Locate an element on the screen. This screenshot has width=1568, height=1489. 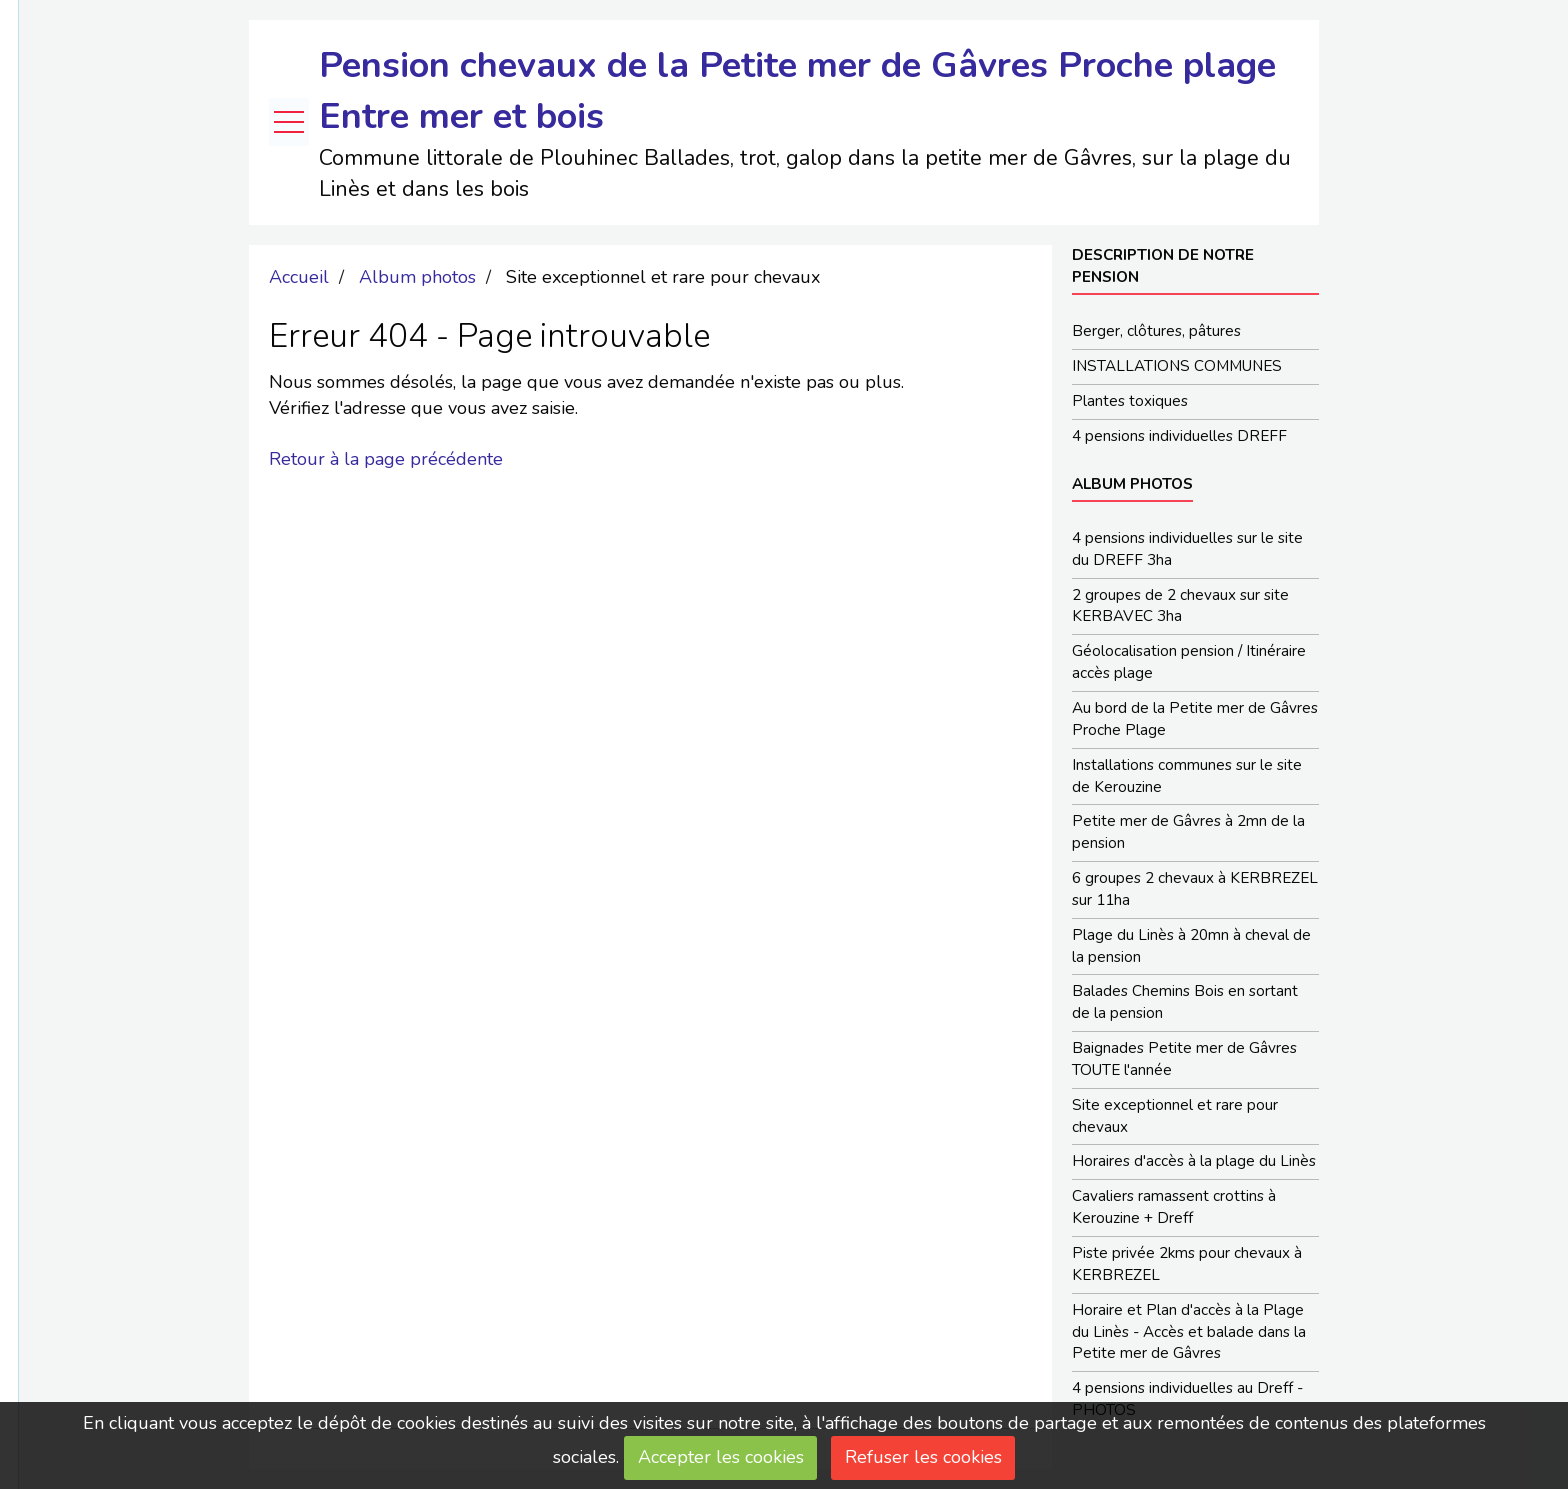
4 pensions individuelles sur le site du DREFF 3ha is located at coordinates (1187, 549).